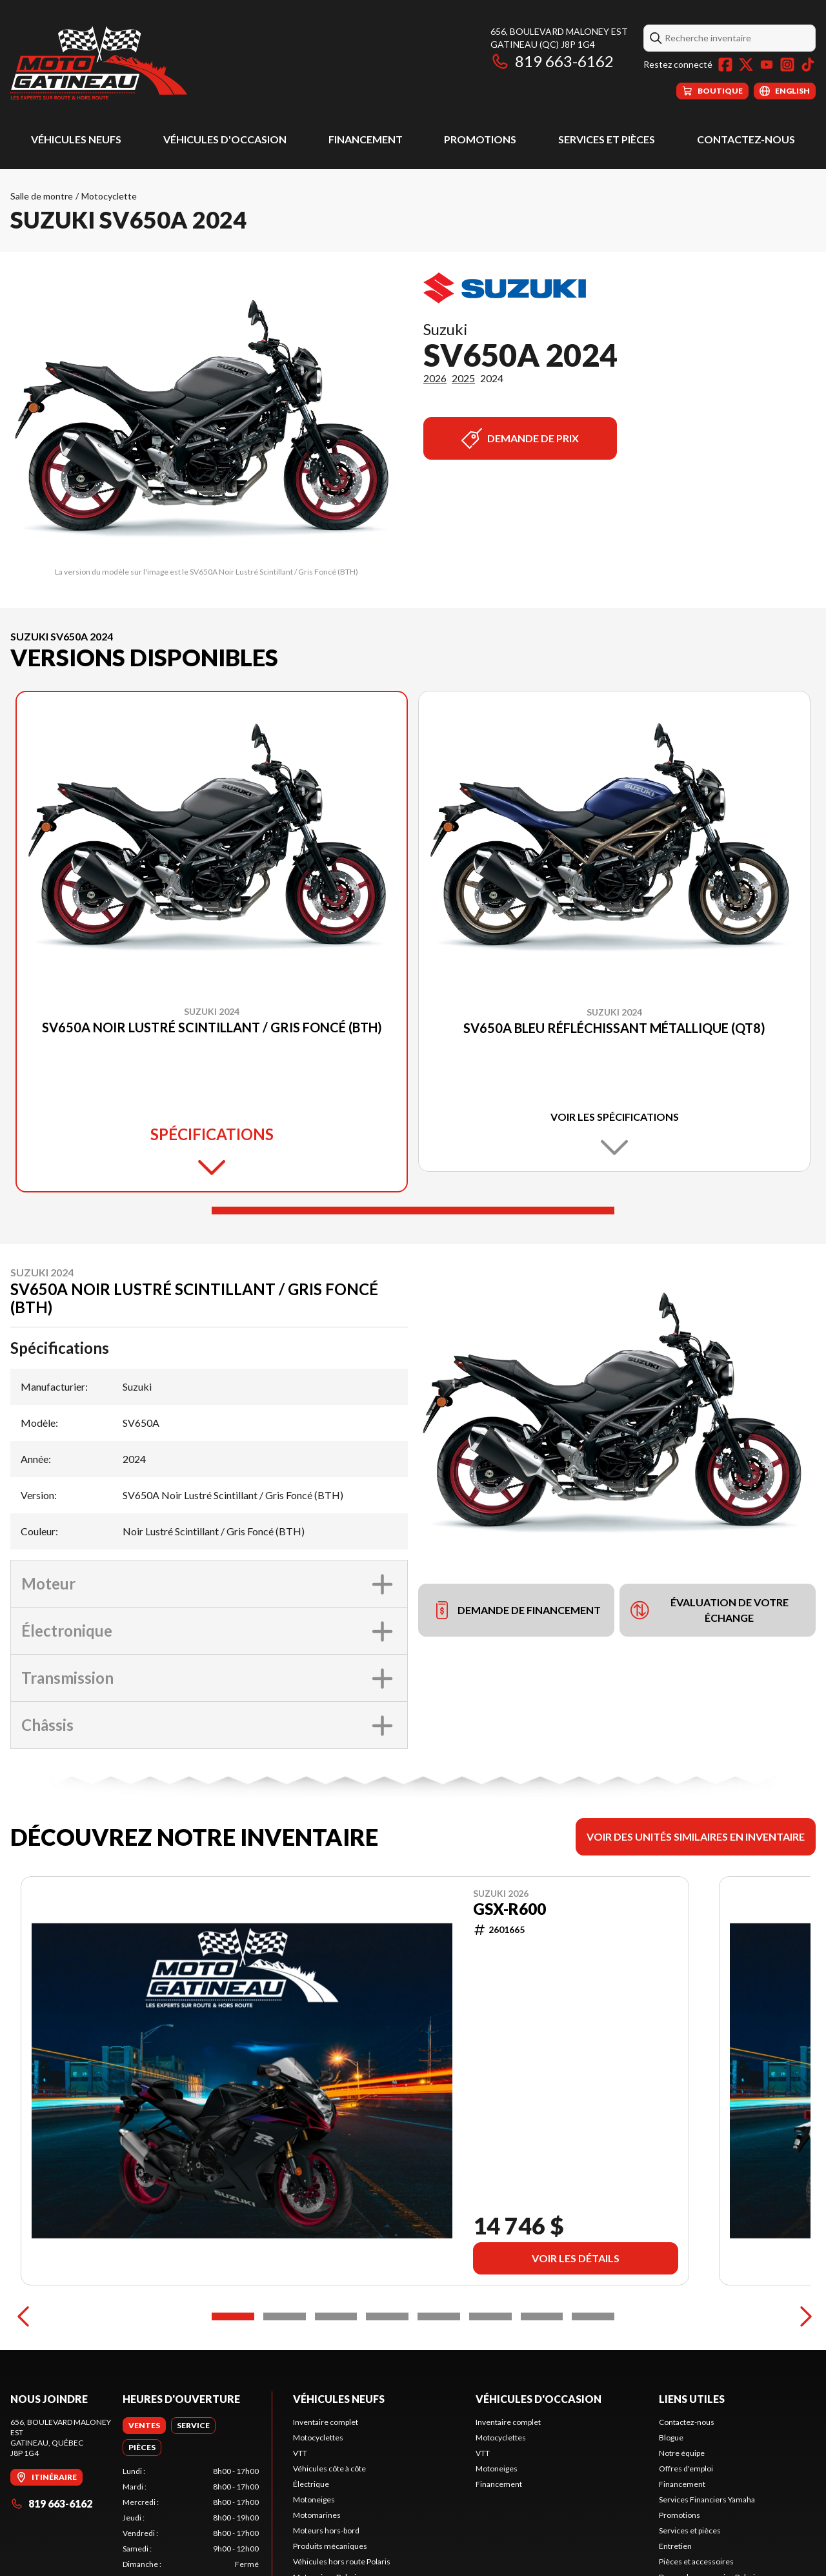  Describe the element at coordinates (593, 2316) in the screenshot. I see `[Slide 8]` at that location.